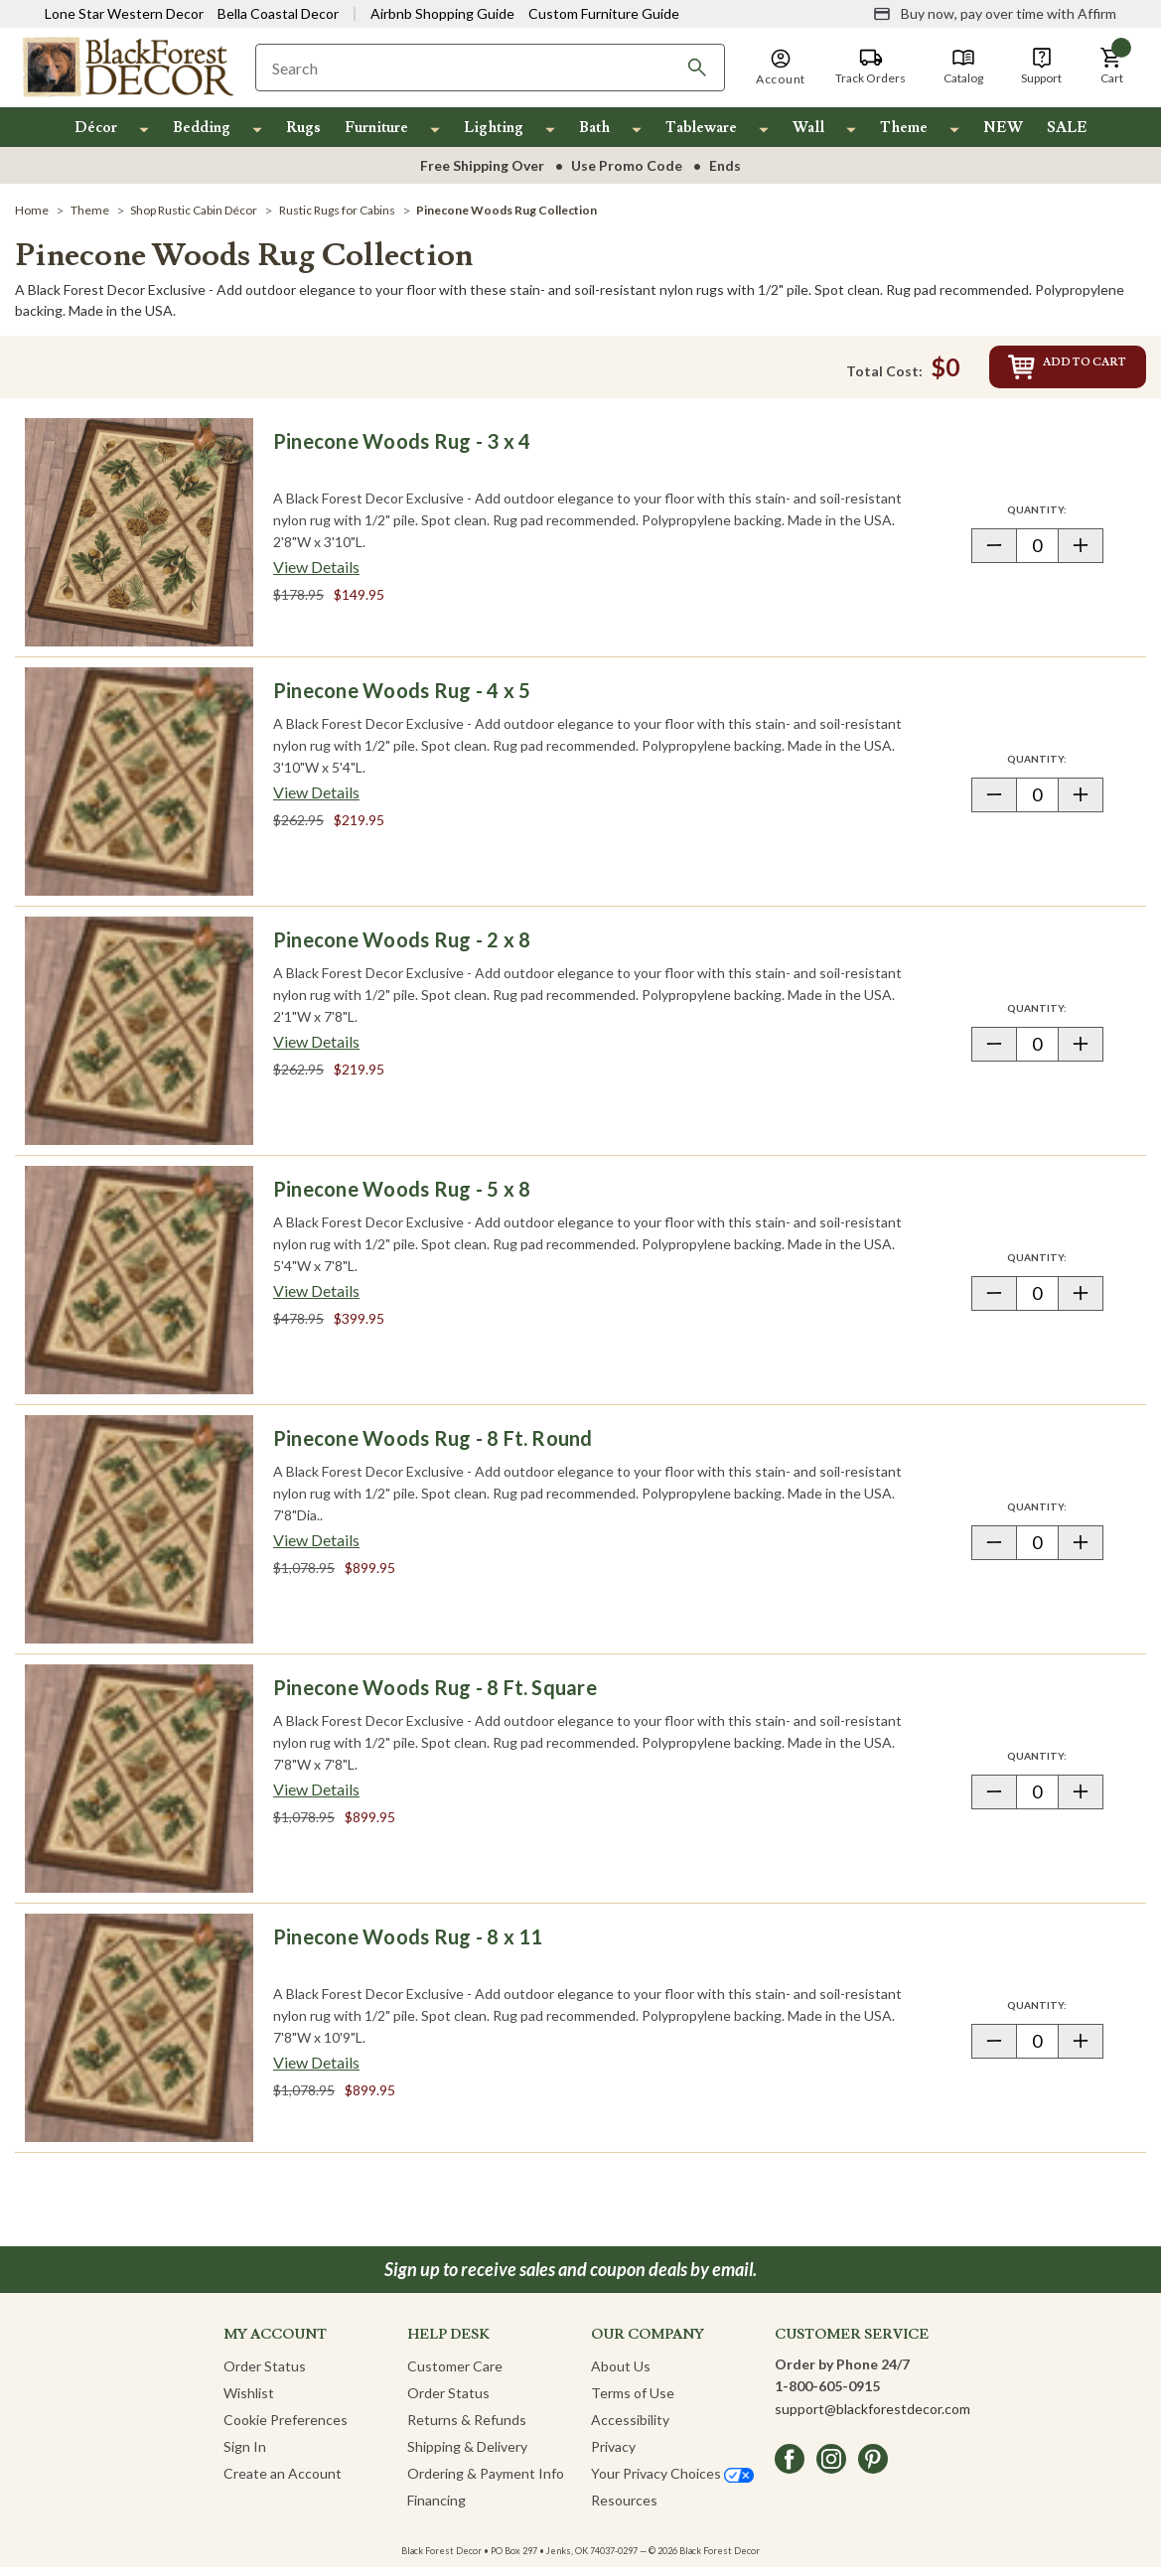 The height and width of the screenshot is (2576, 1161). Describe the element at coordinates (808, 127) in the screenshot. I see `Wall` at that location.